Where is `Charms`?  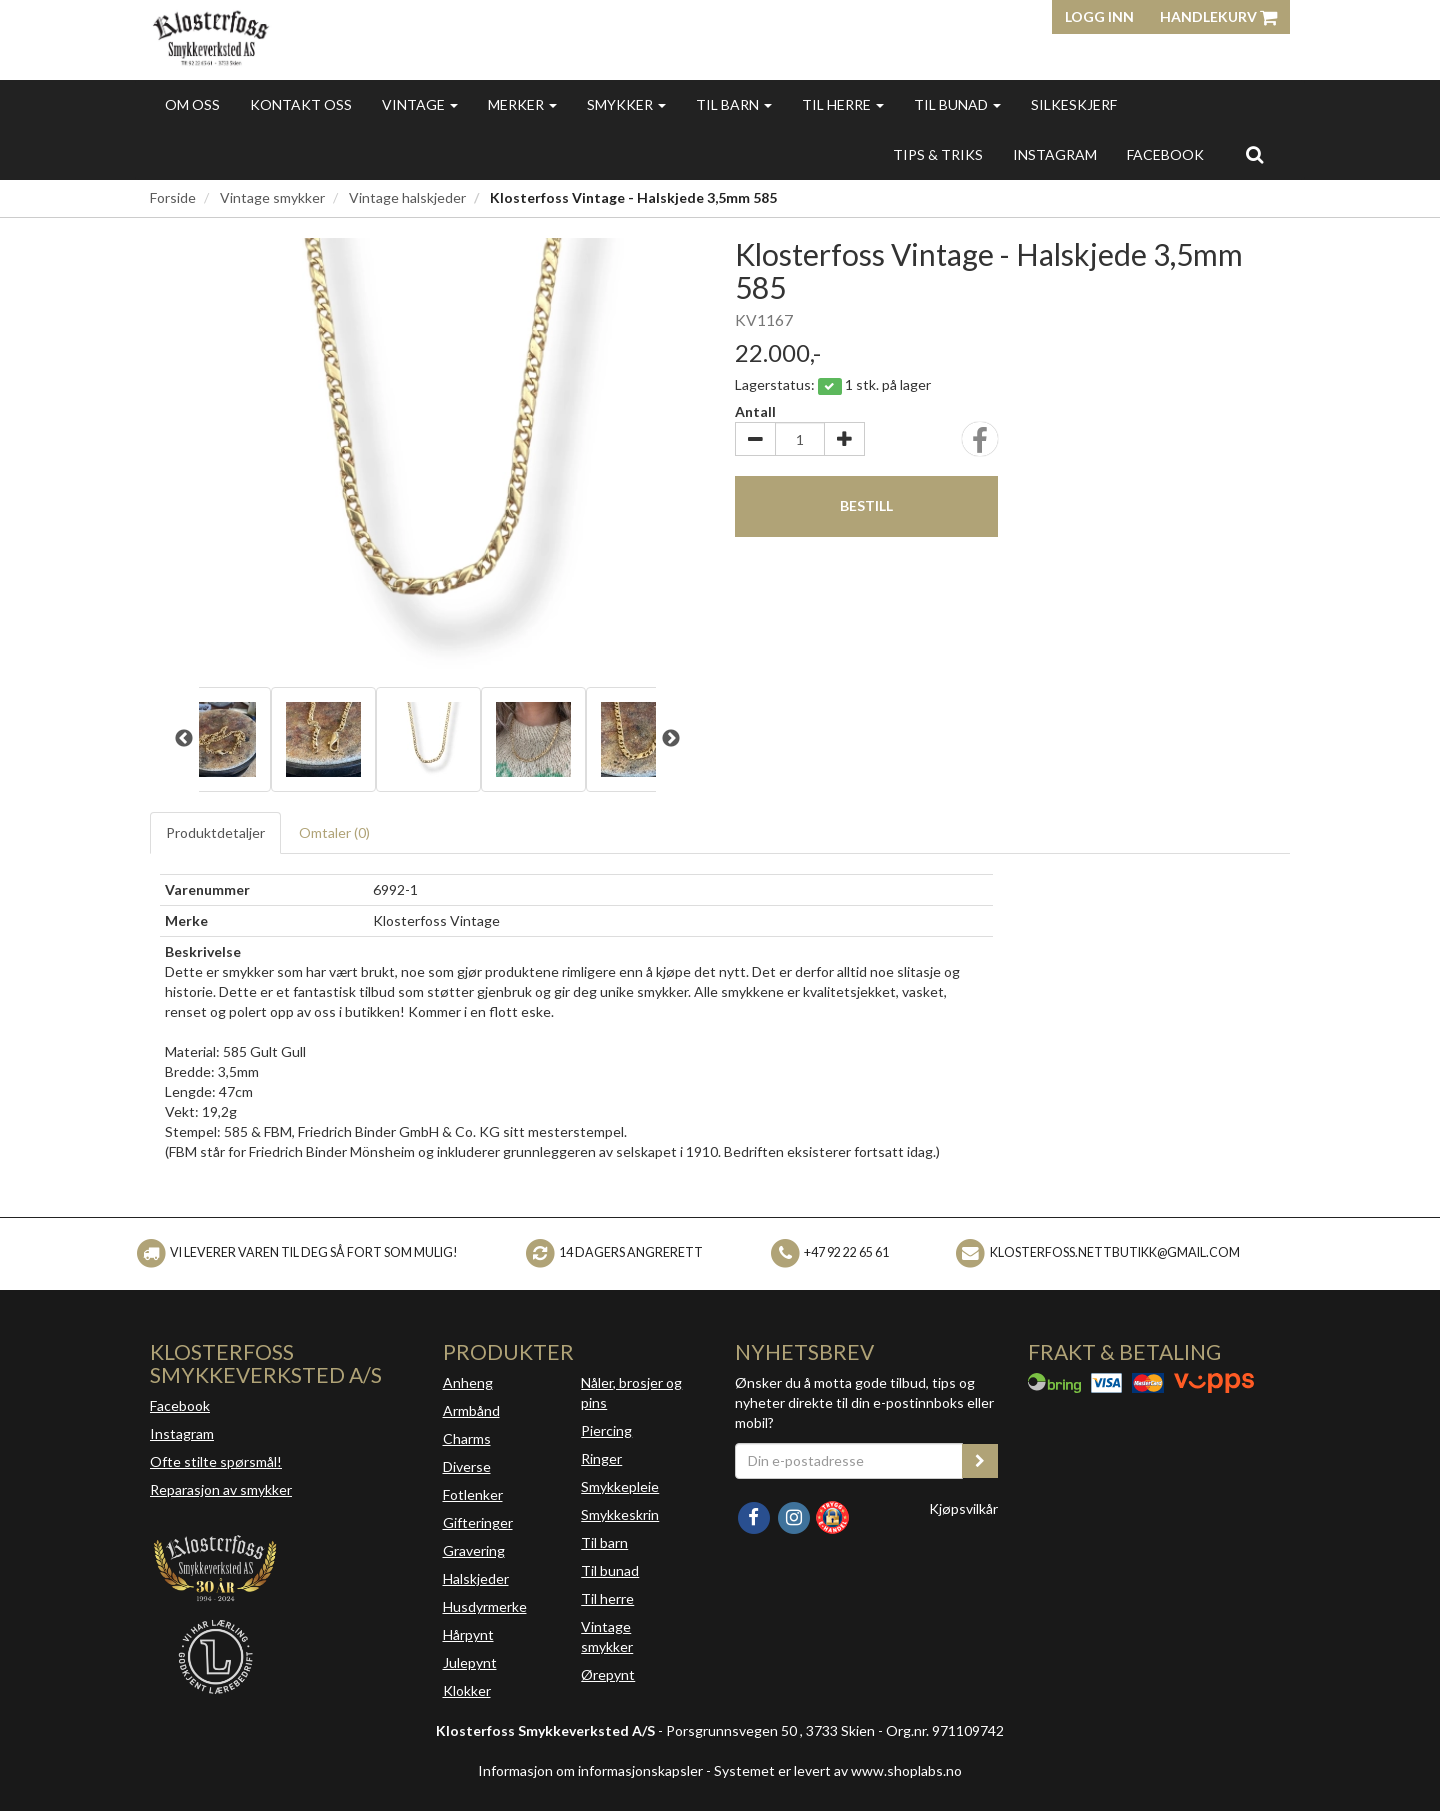
Charms is located at coordinates (467, 1438).